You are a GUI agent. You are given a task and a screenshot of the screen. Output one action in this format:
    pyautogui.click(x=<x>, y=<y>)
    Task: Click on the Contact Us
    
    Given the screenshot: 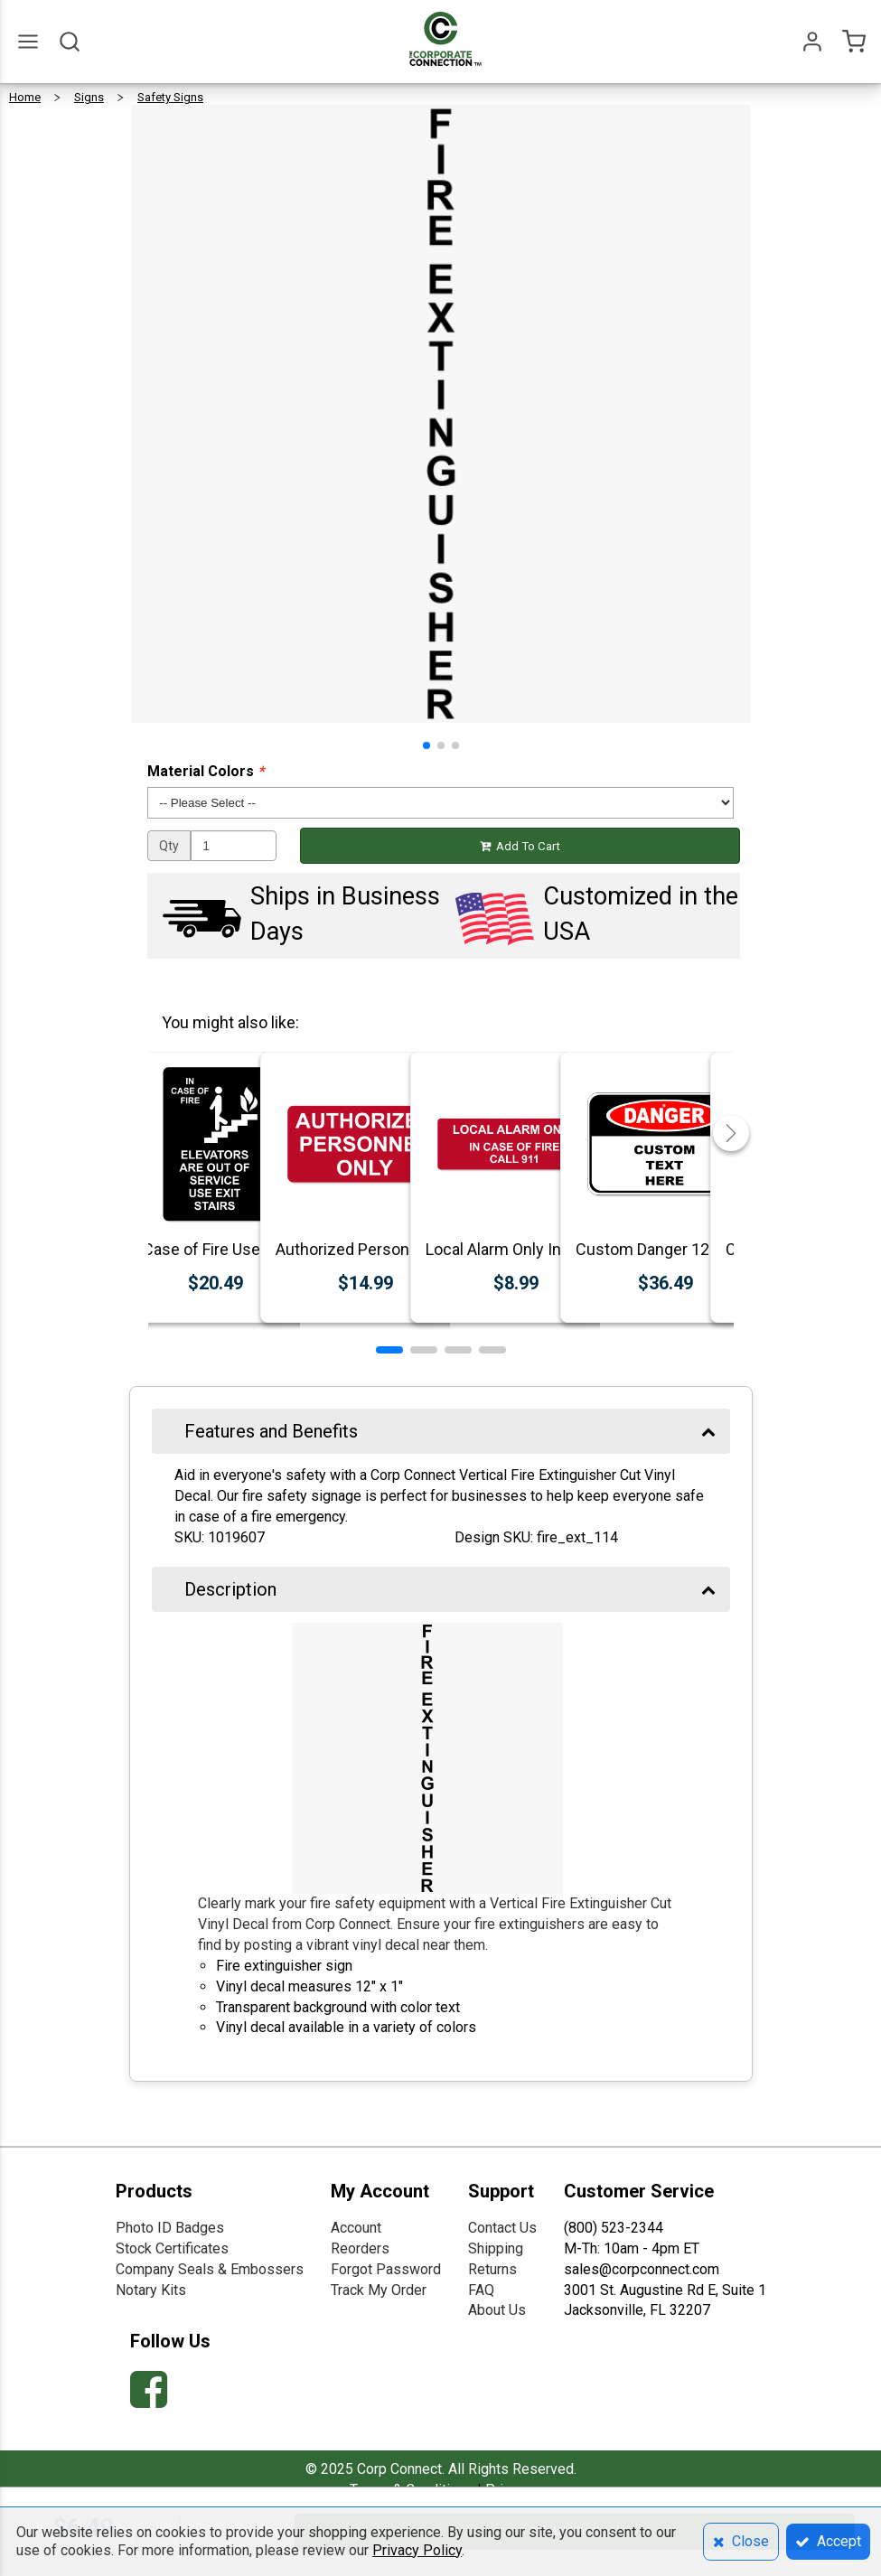 What is the action you would take?
    pyautogui.click(x=502, y=2227)
    